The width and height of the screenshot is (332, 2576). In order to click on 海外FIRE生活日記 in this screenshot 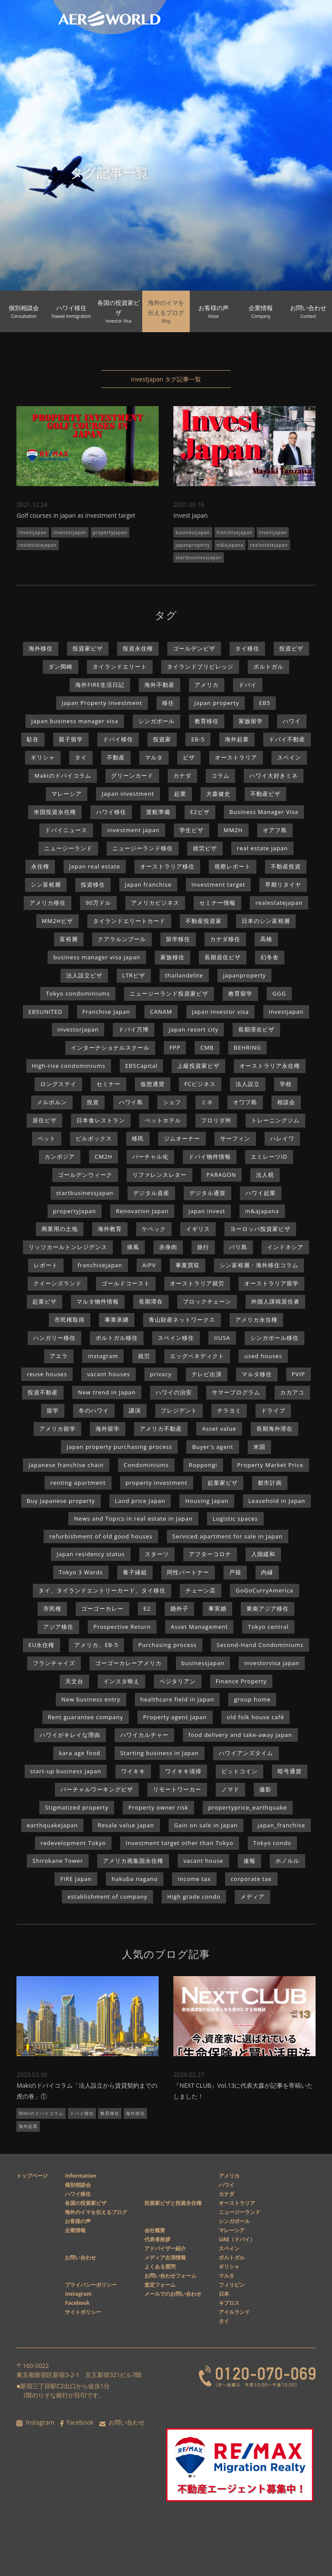, I will do `click(99, 685)`.